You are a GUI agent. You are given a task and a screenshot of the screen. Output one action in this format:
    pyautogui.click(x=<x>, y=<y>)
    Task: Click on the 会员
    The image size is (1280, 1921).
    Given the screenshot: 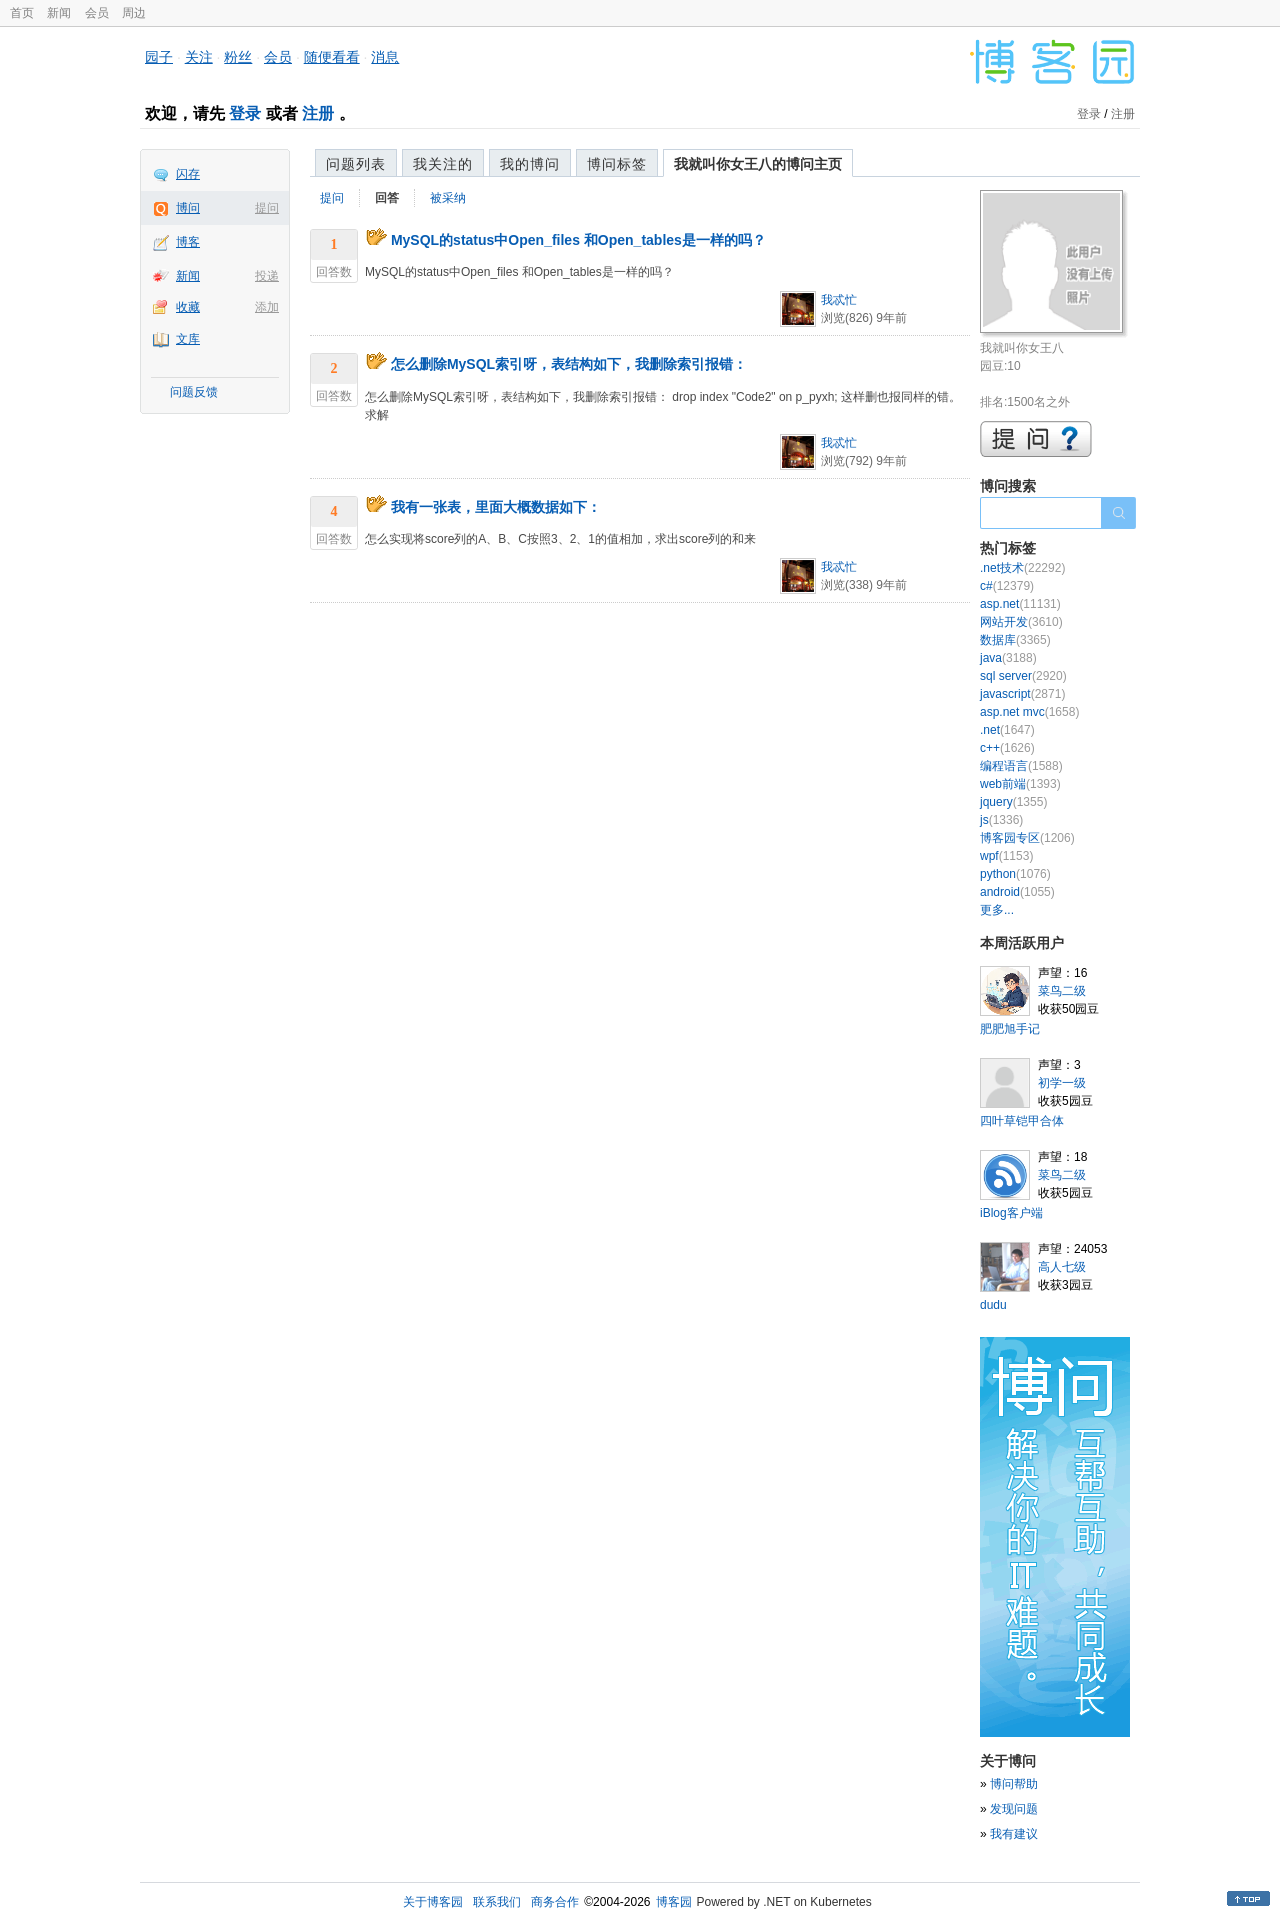 What is the action you would take?
    pyautogui.click(x=97, y=13)
    